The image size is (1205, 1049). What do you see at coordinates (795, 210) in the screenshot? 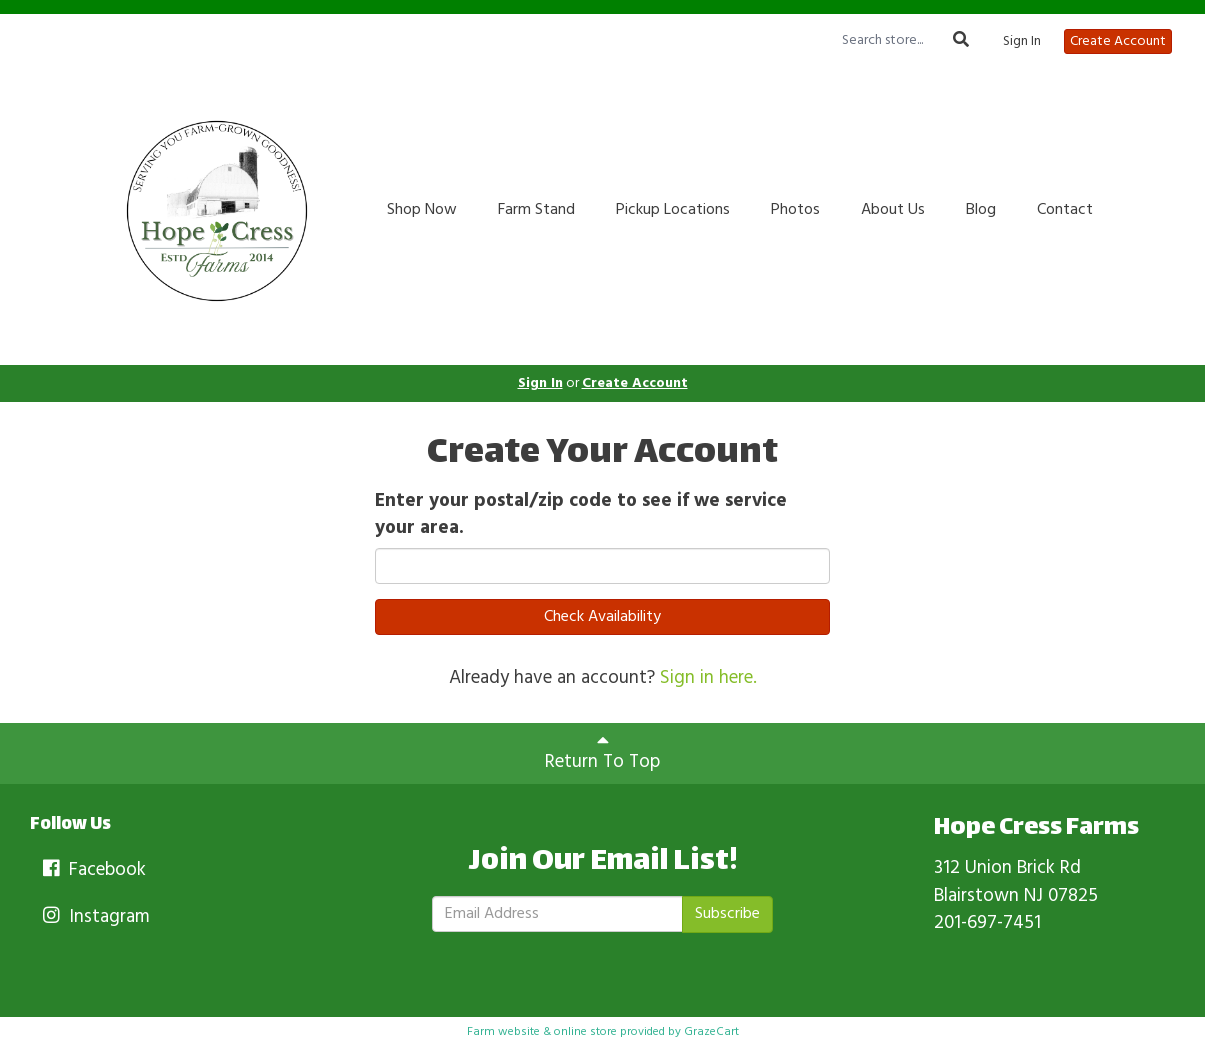
I see `Photos` at bounding box center [795, 210].